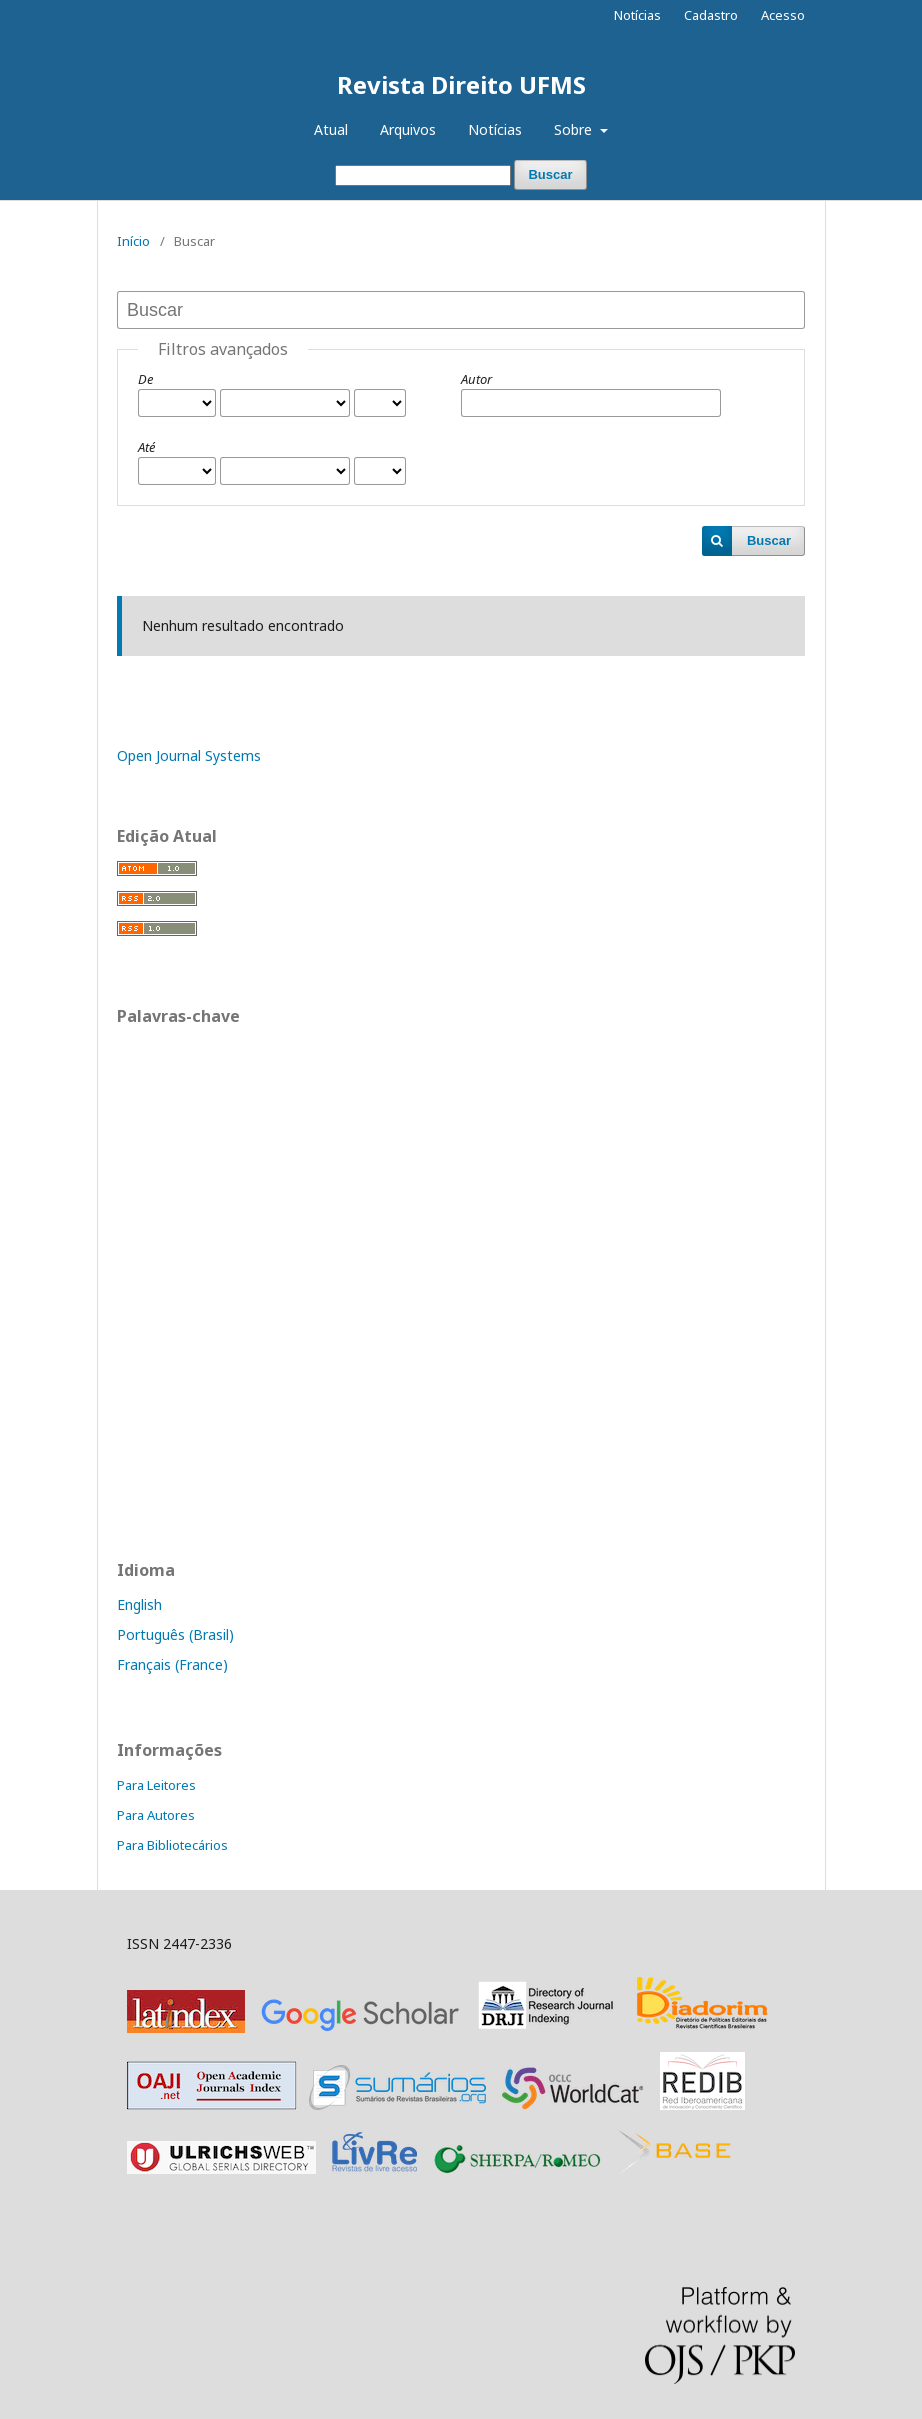  What do you see at coordinates (711, 15) in the screenshot?
I see `Cadastro` at bounding box center [711, 15].